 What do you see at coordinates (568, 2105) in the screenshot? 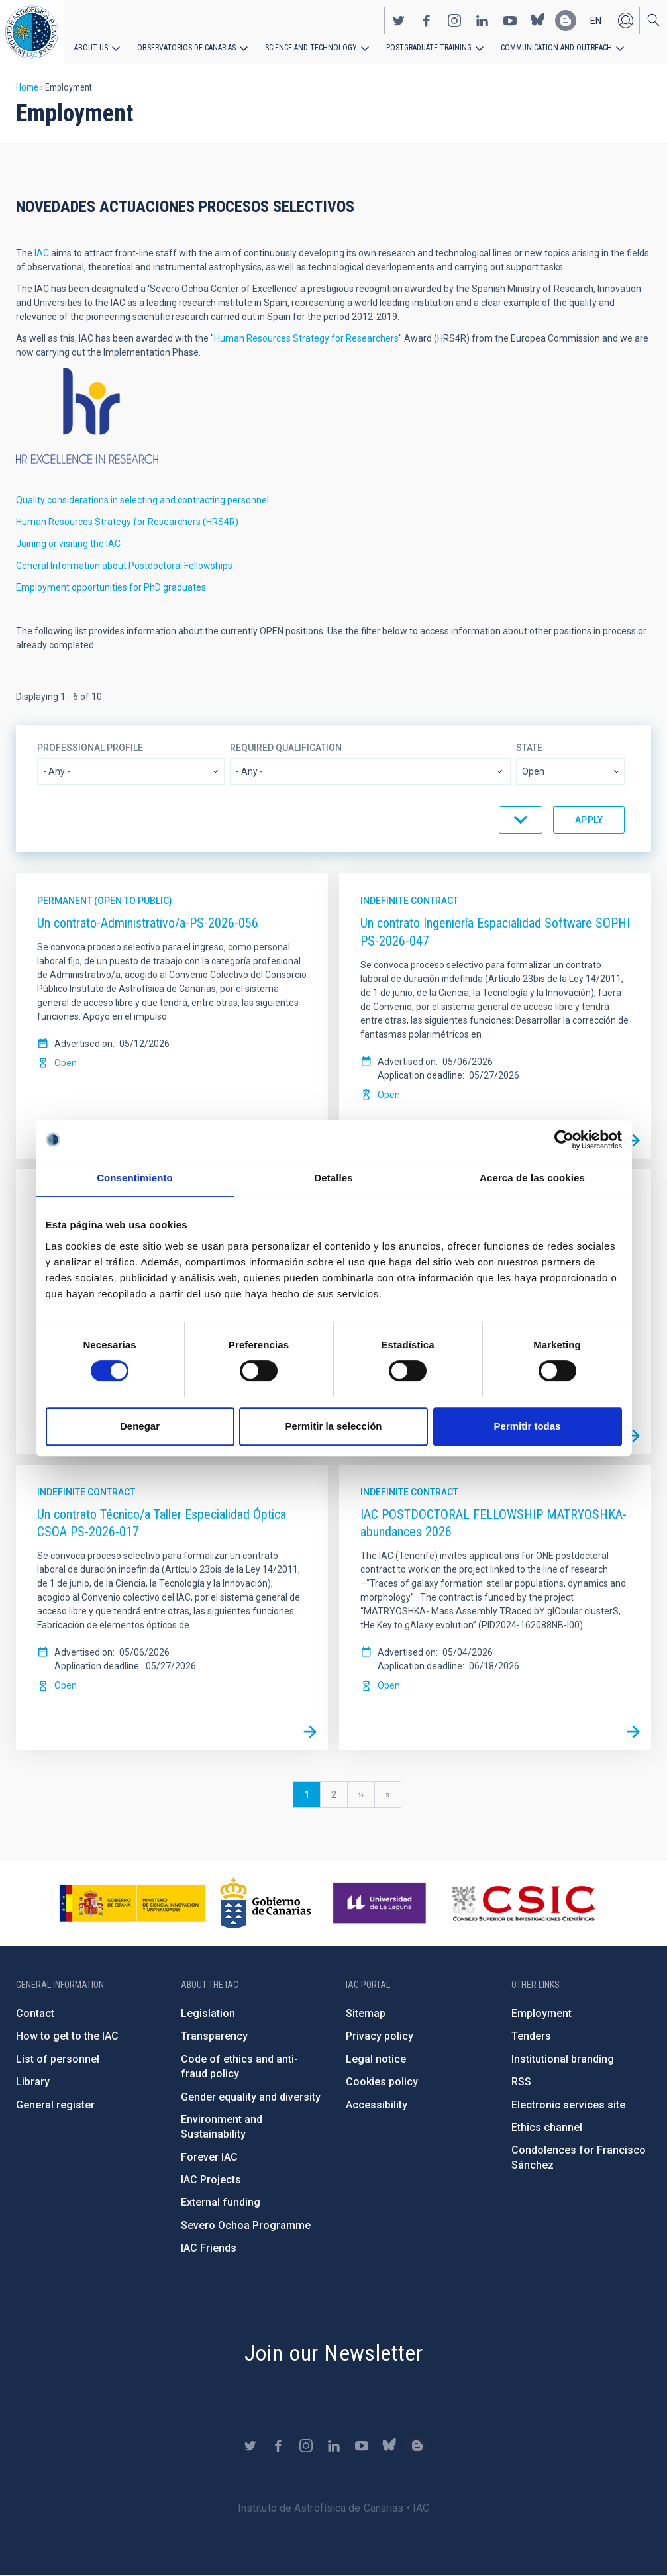
I see `Electronic services site` at bounding box center [568, 2105].